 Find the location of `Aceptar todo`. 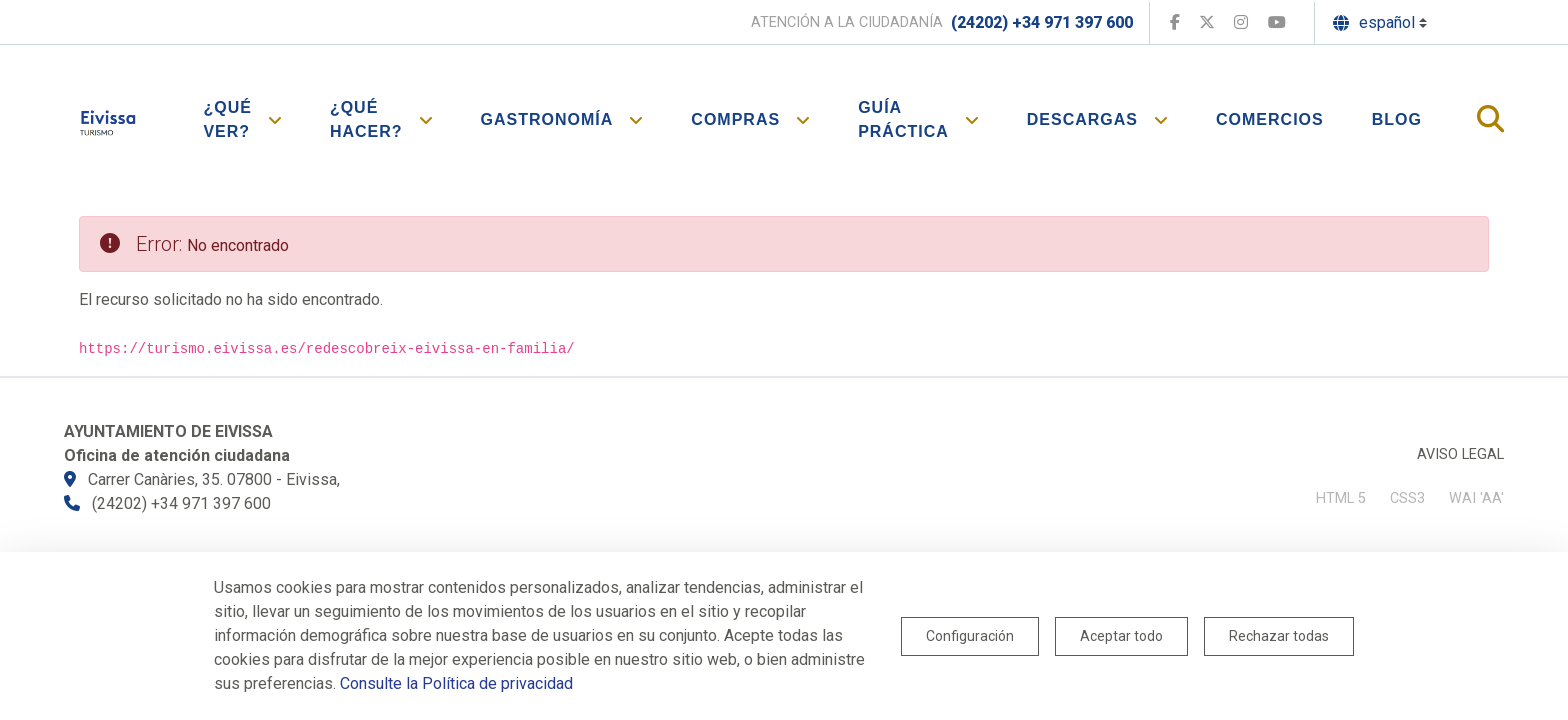

Aceptar todo is located at coordinates (1121, 636).